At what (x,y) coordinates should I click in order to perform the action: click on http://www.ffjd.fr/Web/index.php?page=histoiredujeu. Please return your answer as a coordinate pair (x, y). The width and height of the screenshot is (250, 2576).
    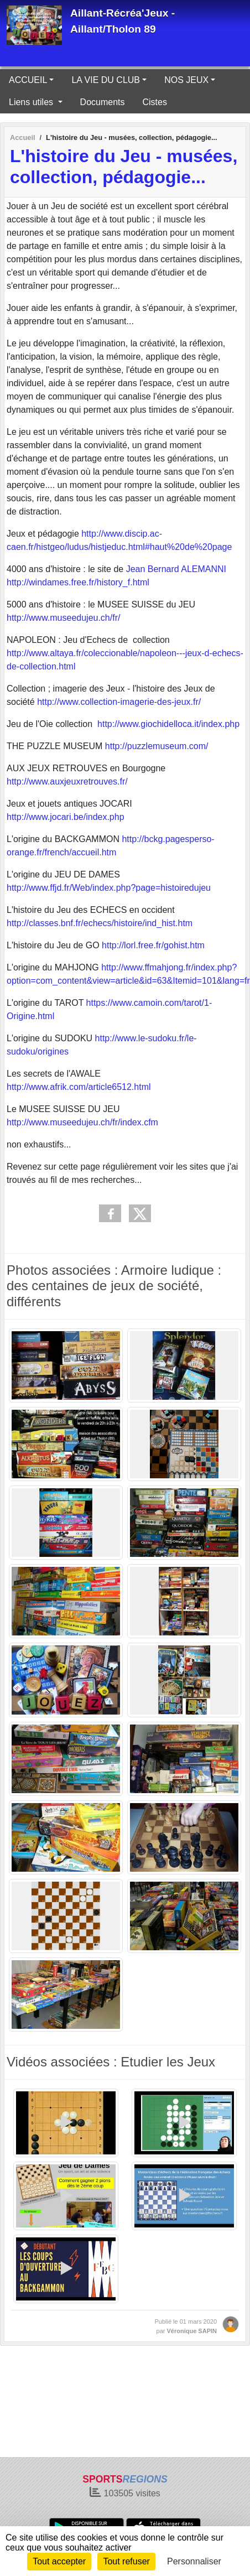
    Looking at the image, I should click on (109, 887).